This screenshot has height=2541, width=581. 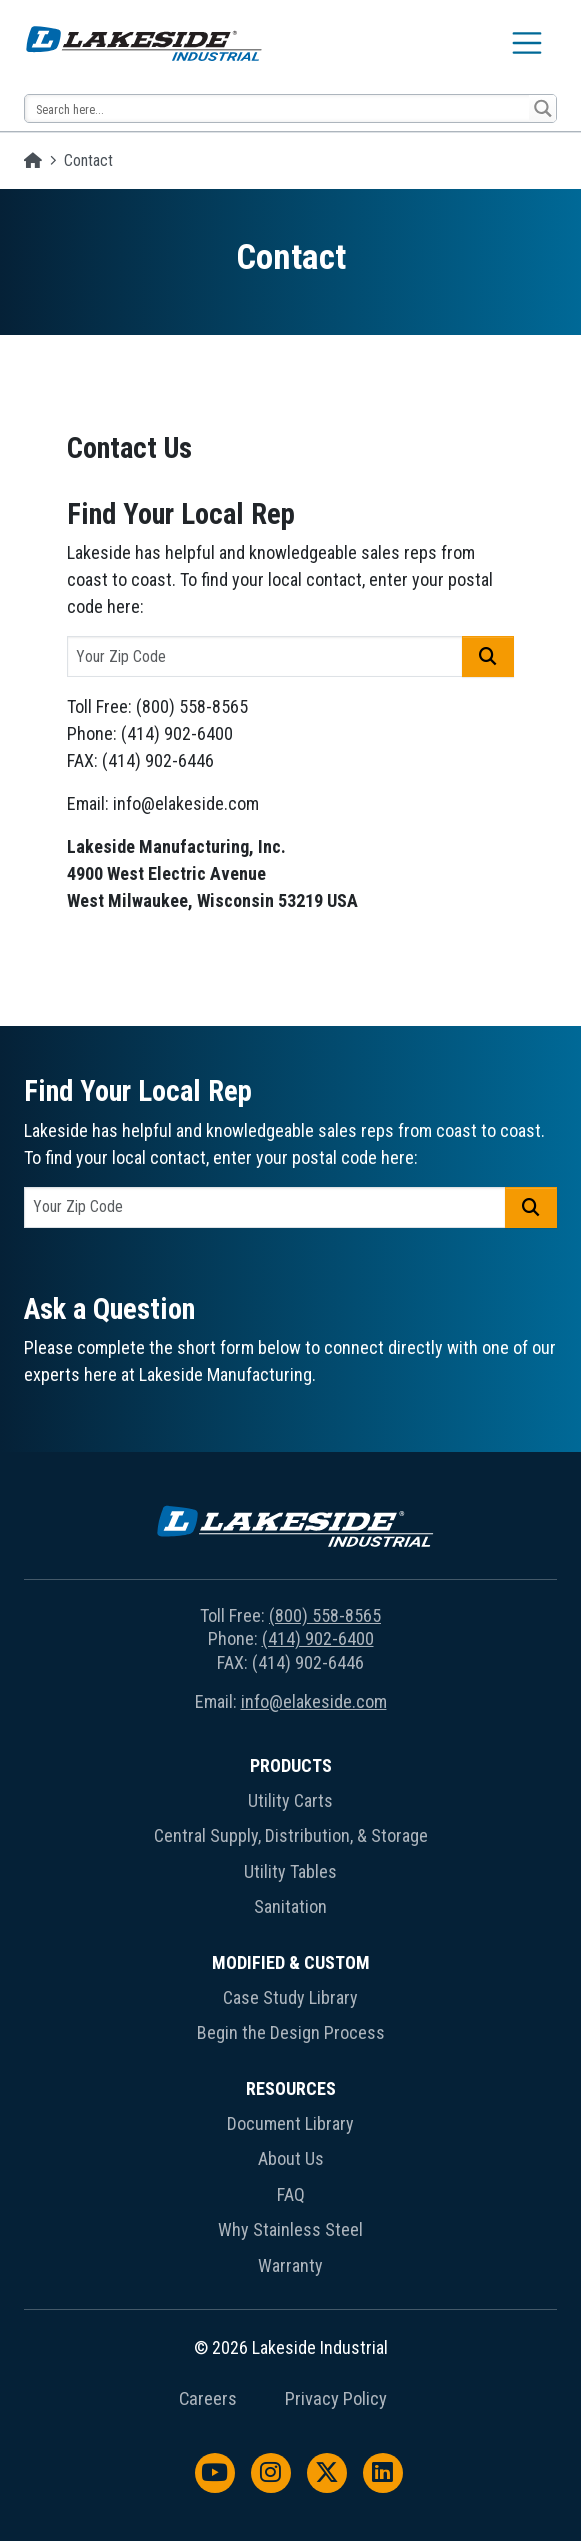 I want to click on Central Supply, Distribution, & Storage, so click(x=291, y=1835).